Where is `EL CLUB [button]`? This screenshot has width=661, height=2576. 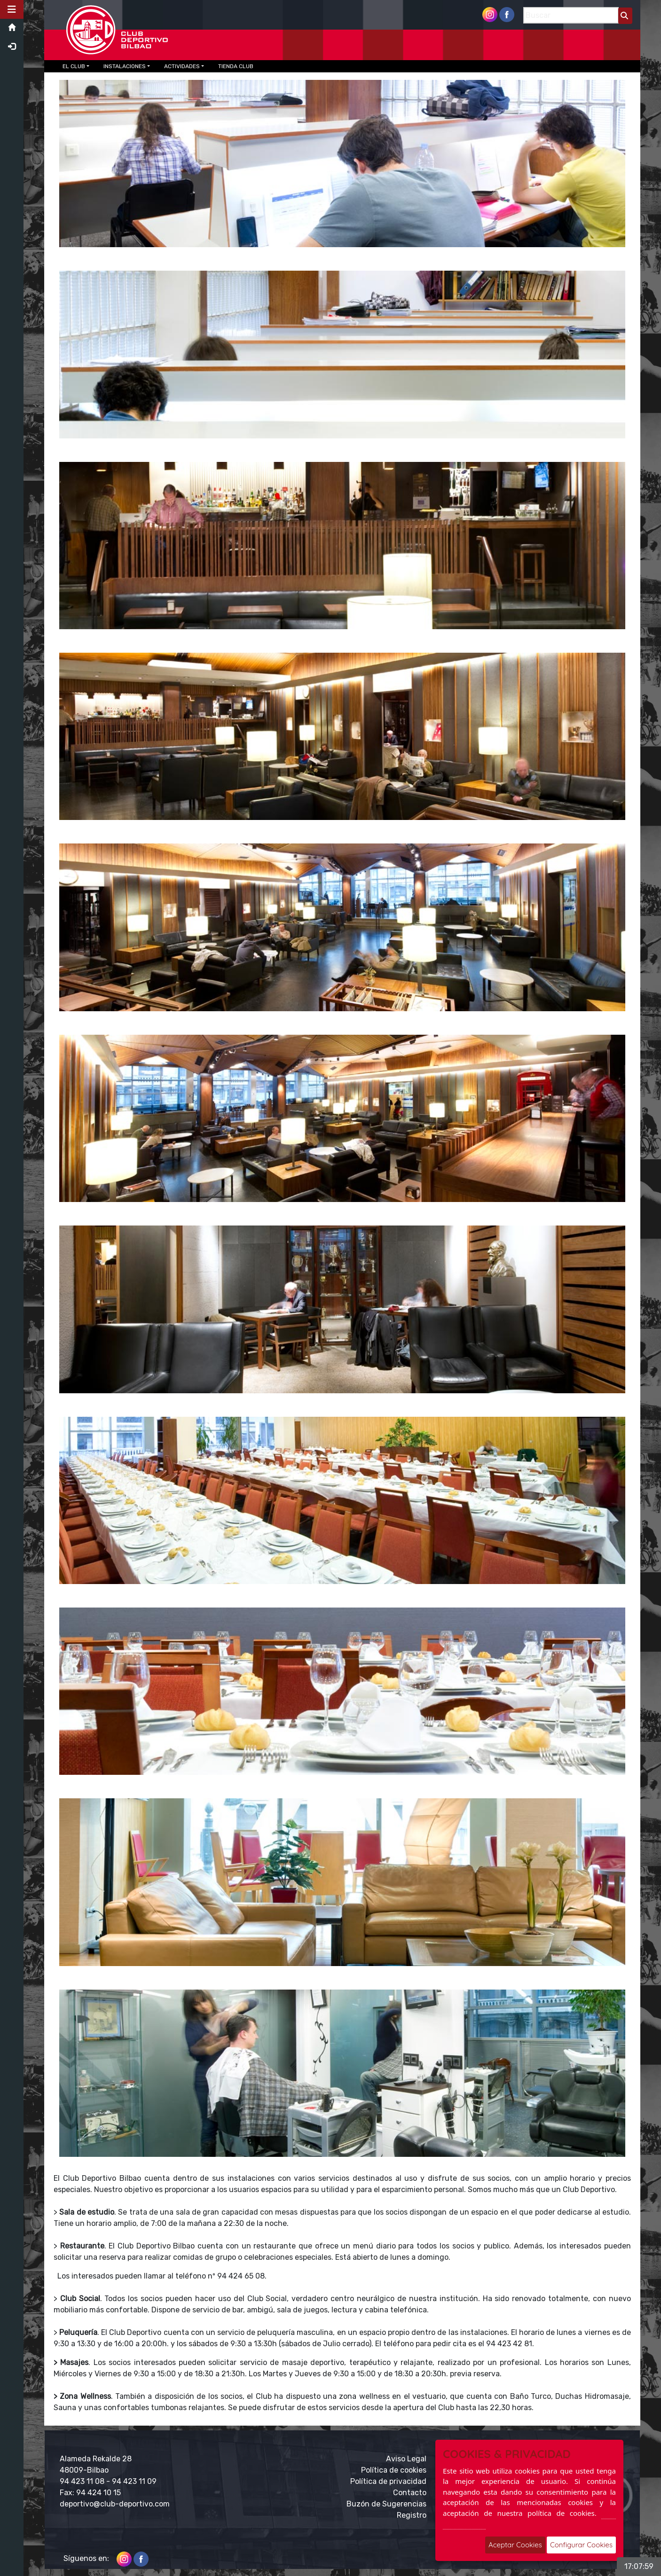 EL CLUB [button] is located at coordinates (74, 66).